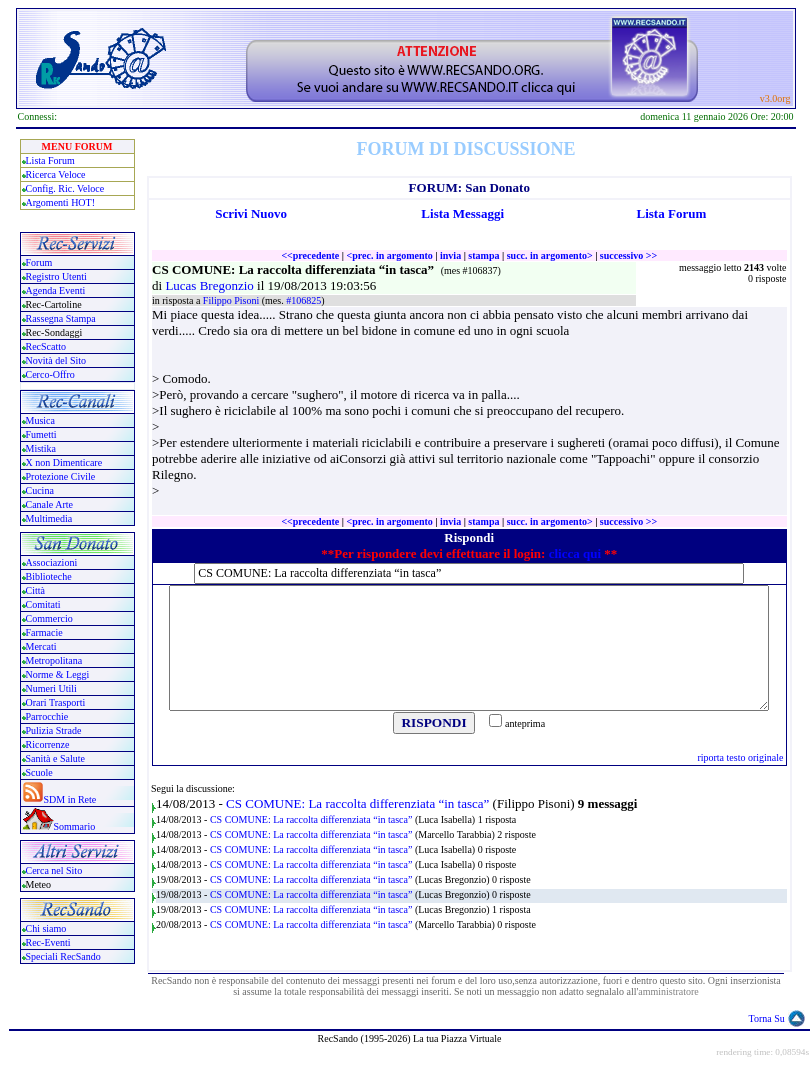  I want to click on SDM in Rete, so click(70, 799).